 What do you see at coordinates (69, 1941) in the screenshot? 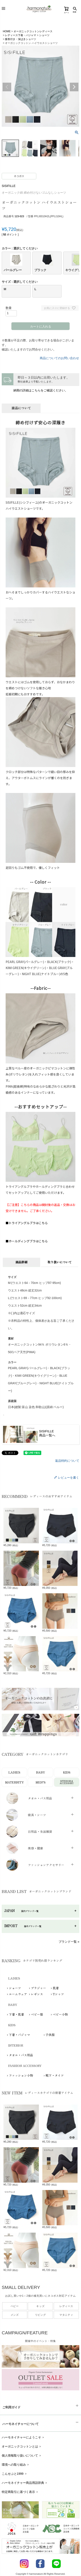
I see `ブランド一覧 »` at bounding box center [69, 1941].